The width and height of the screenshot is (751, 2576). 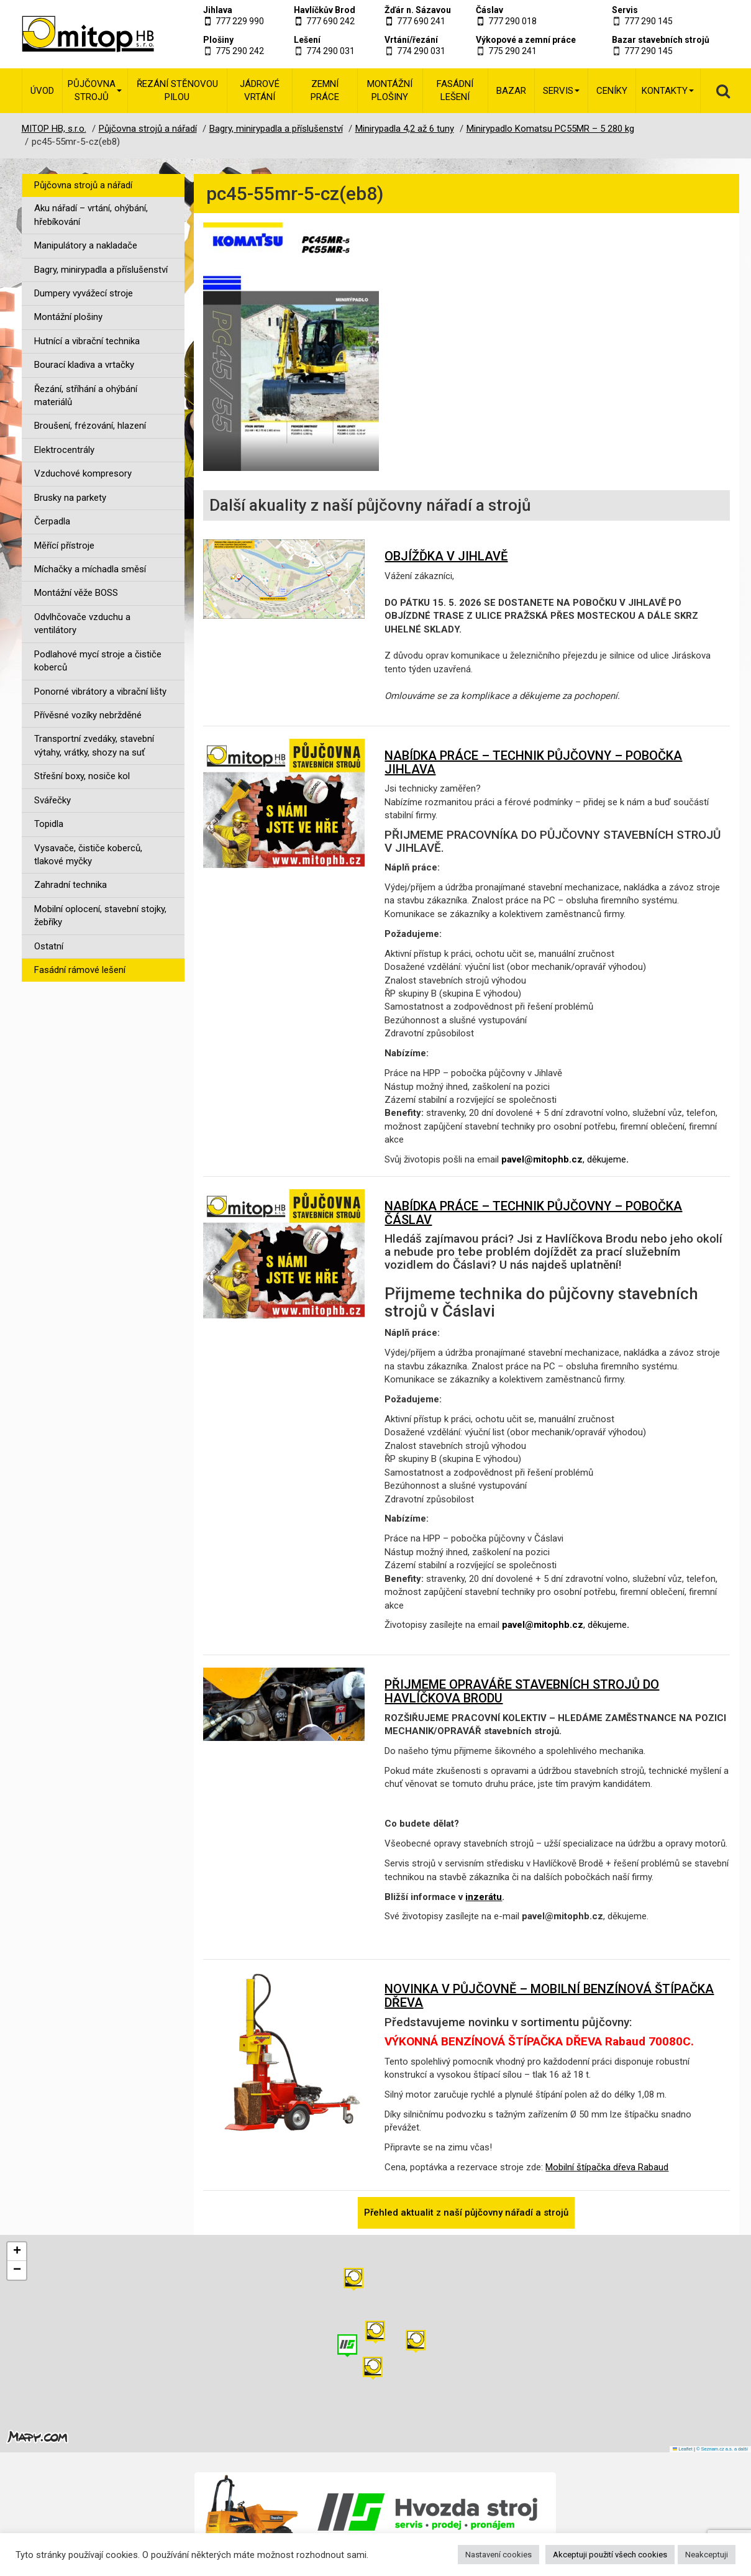 What do you see at coordinates (260, 90) in the screenshot?
I see `Jádrové vrtání` at bounding box center [260, 90].